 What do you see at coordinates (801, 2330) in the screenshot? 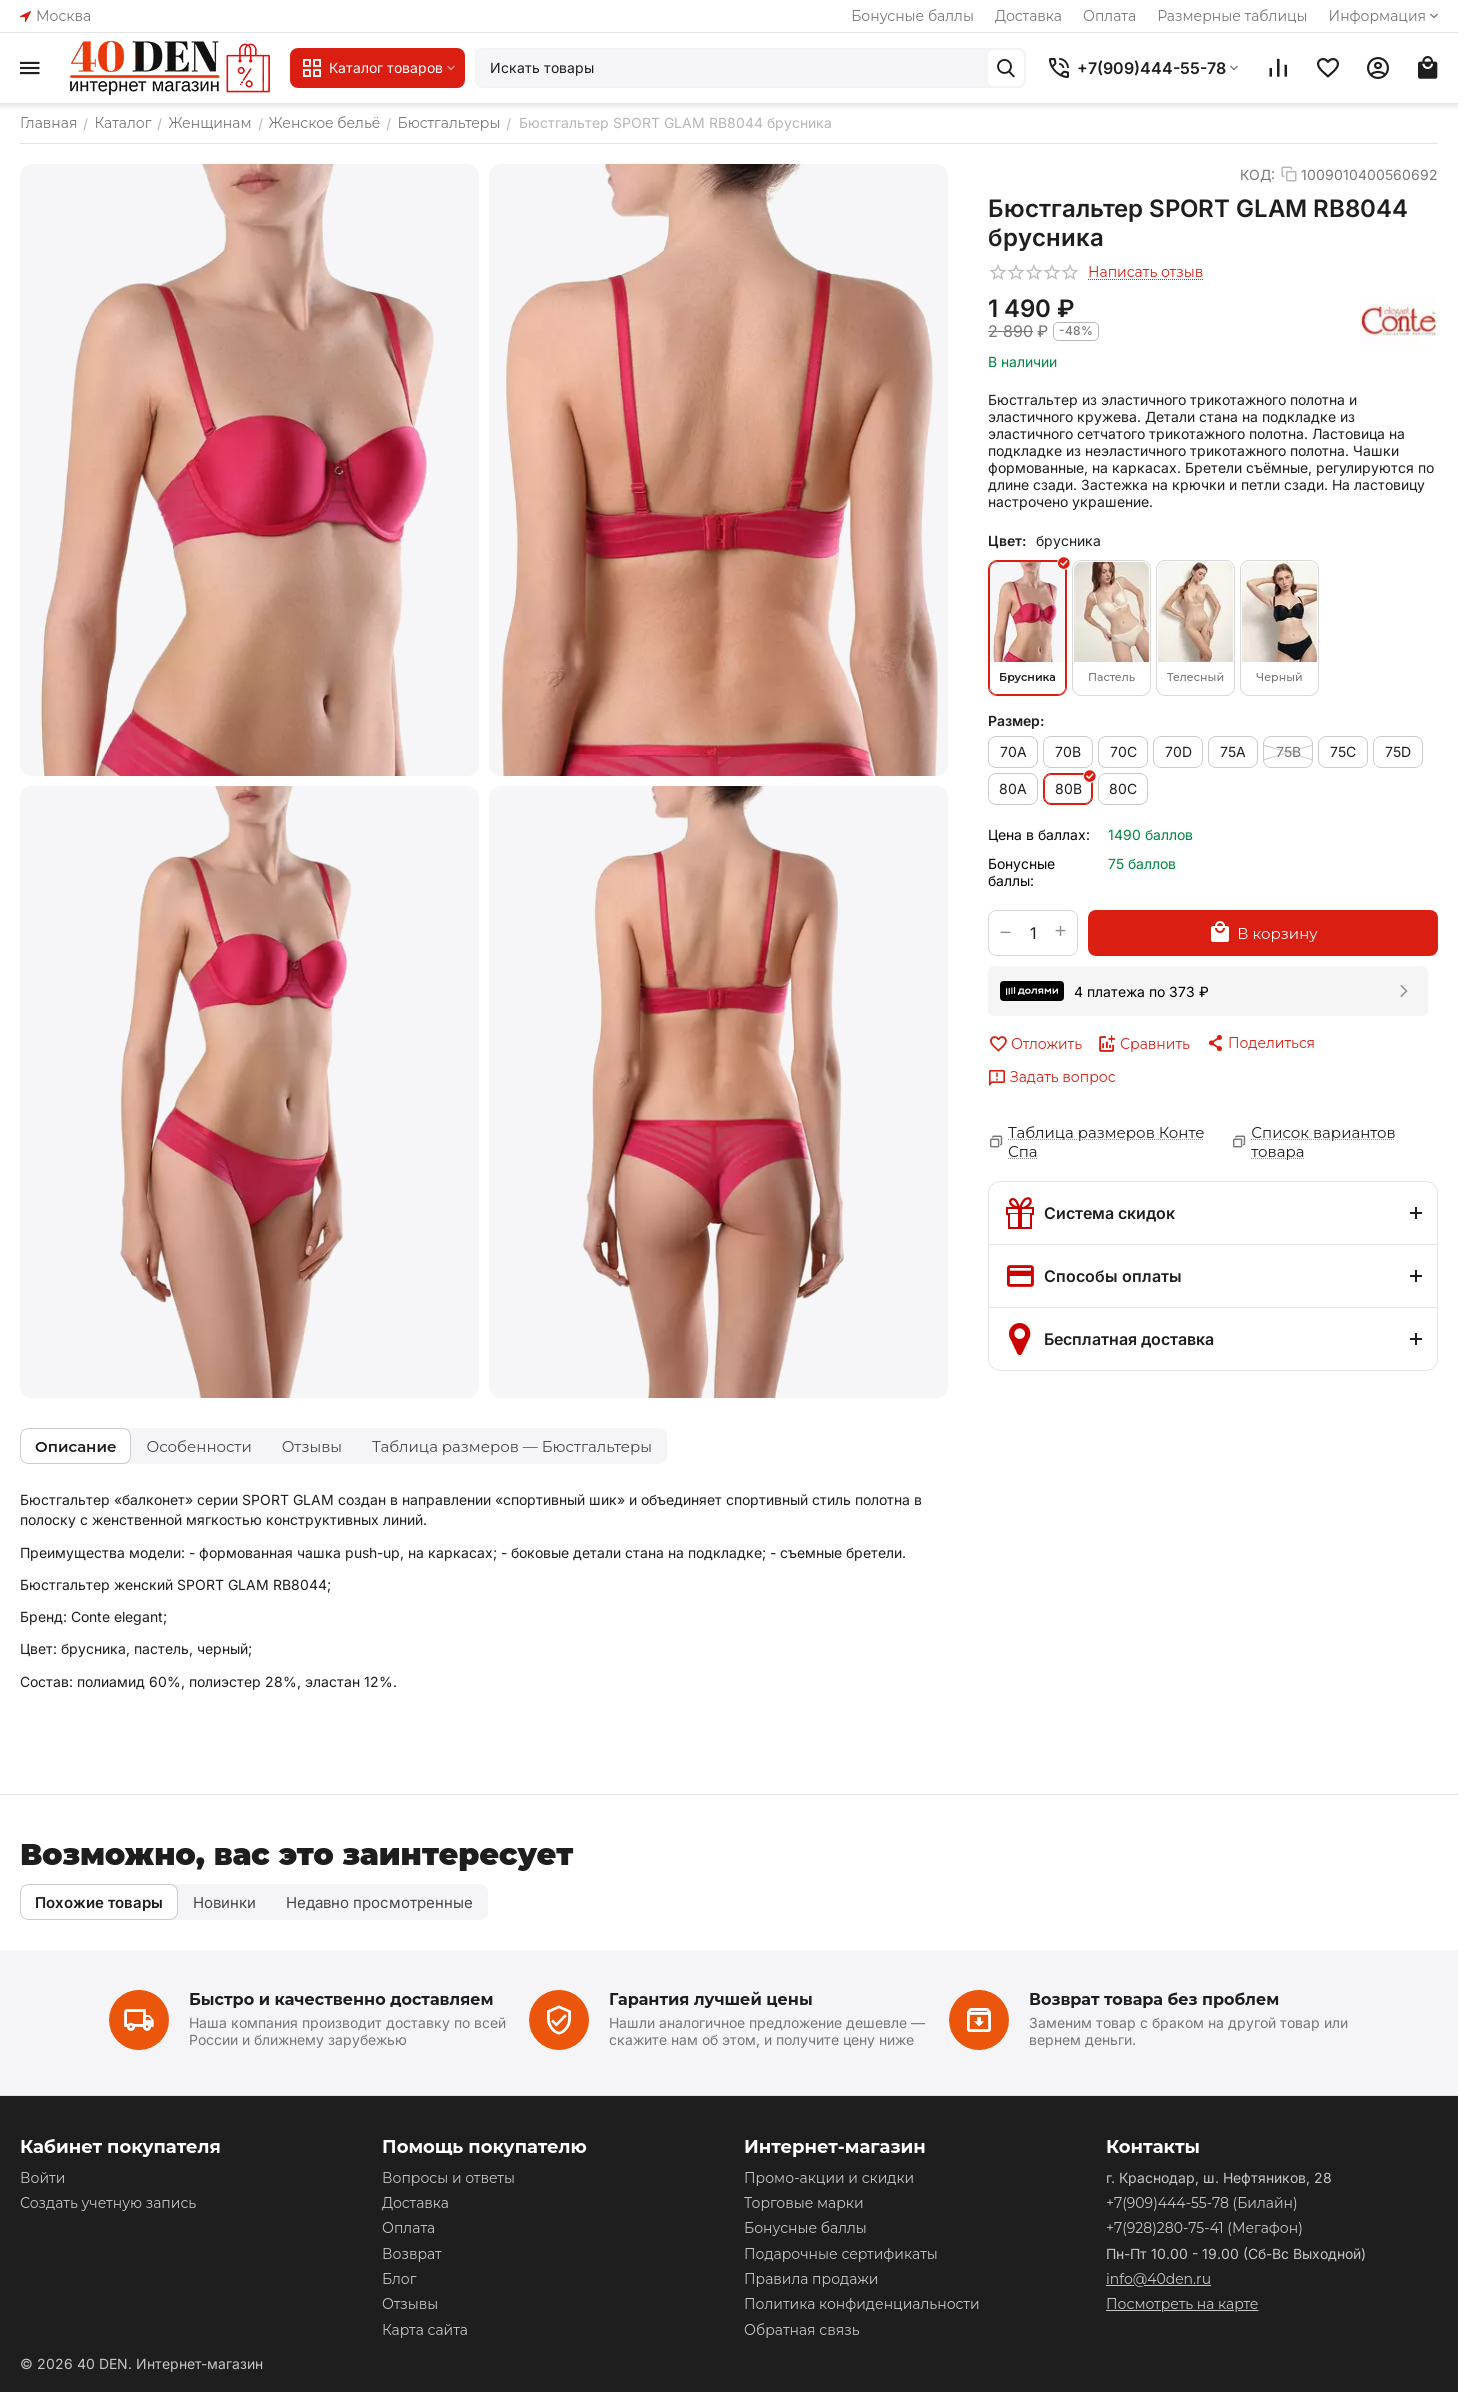
I see `Обратная связь` at bounding box center [801, 2330].